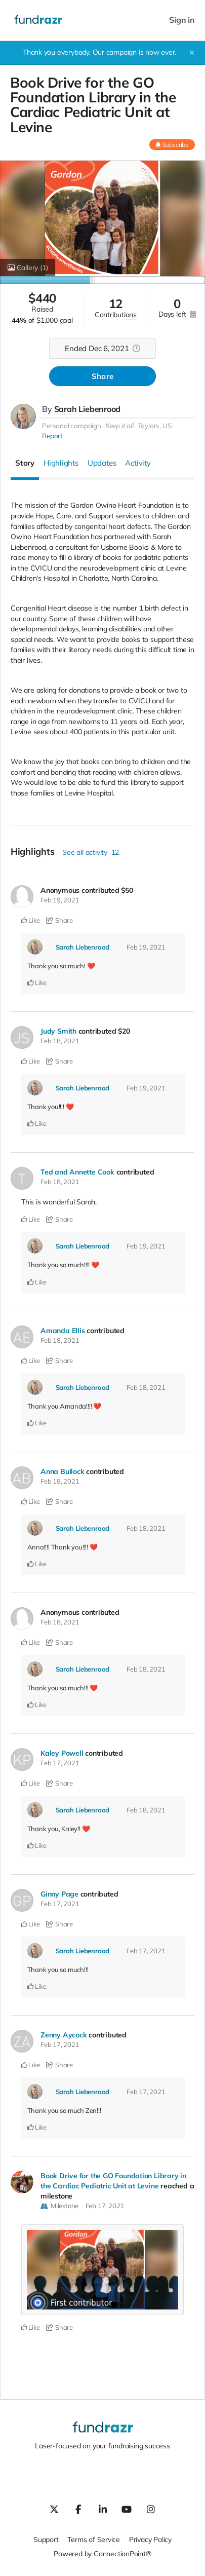  Describe the element at coordinates (59, 900) in the screenshot. I see `Feb 19, 2021` at that location.